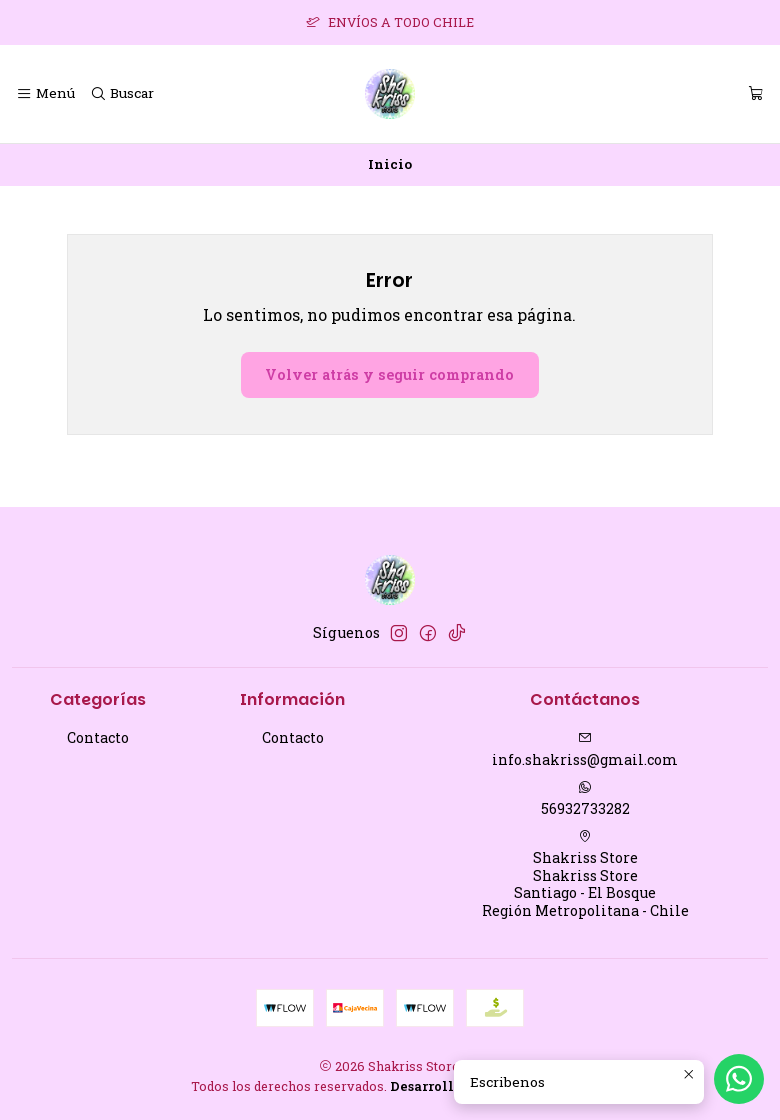 This screenshot has height=1120, width=780. Describe the element at coordinates (585, 799) in the screenshot. I see `56932733282` at that location.